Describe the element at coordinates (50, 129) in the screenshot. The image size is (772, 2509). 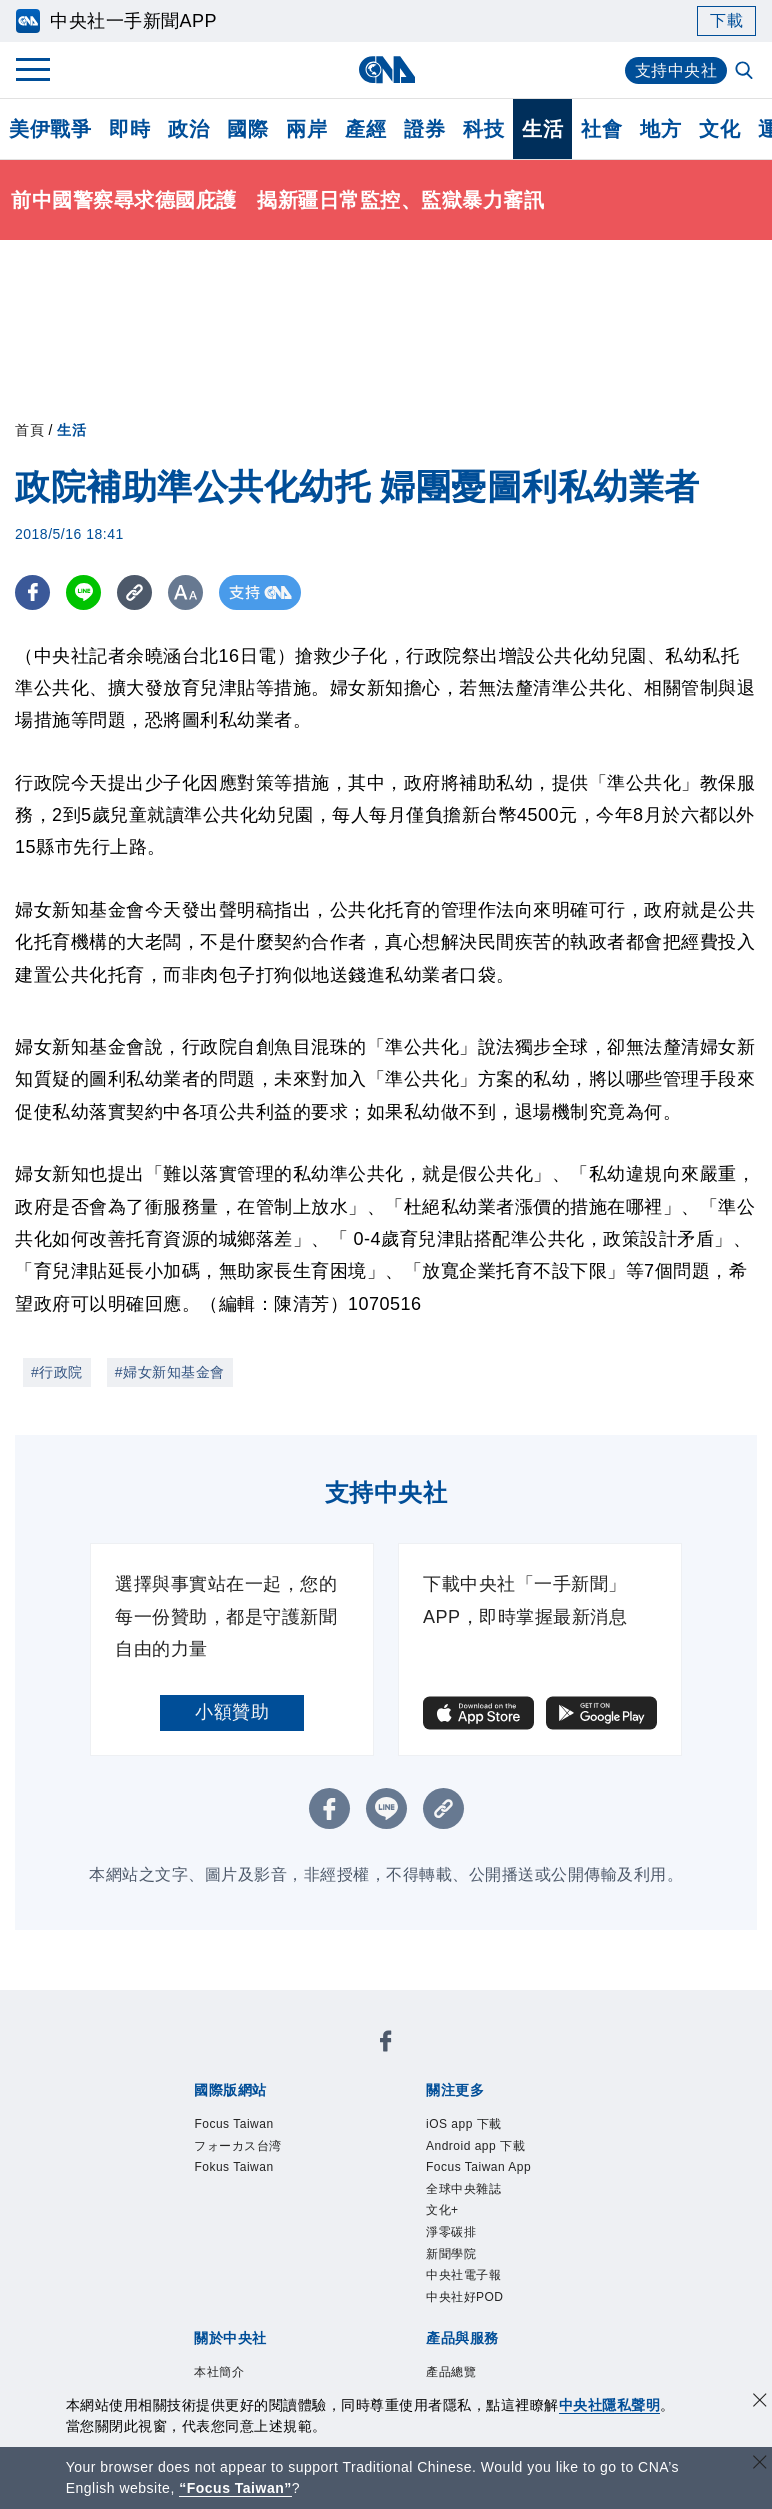
I see `美伊戰爭` at that location.